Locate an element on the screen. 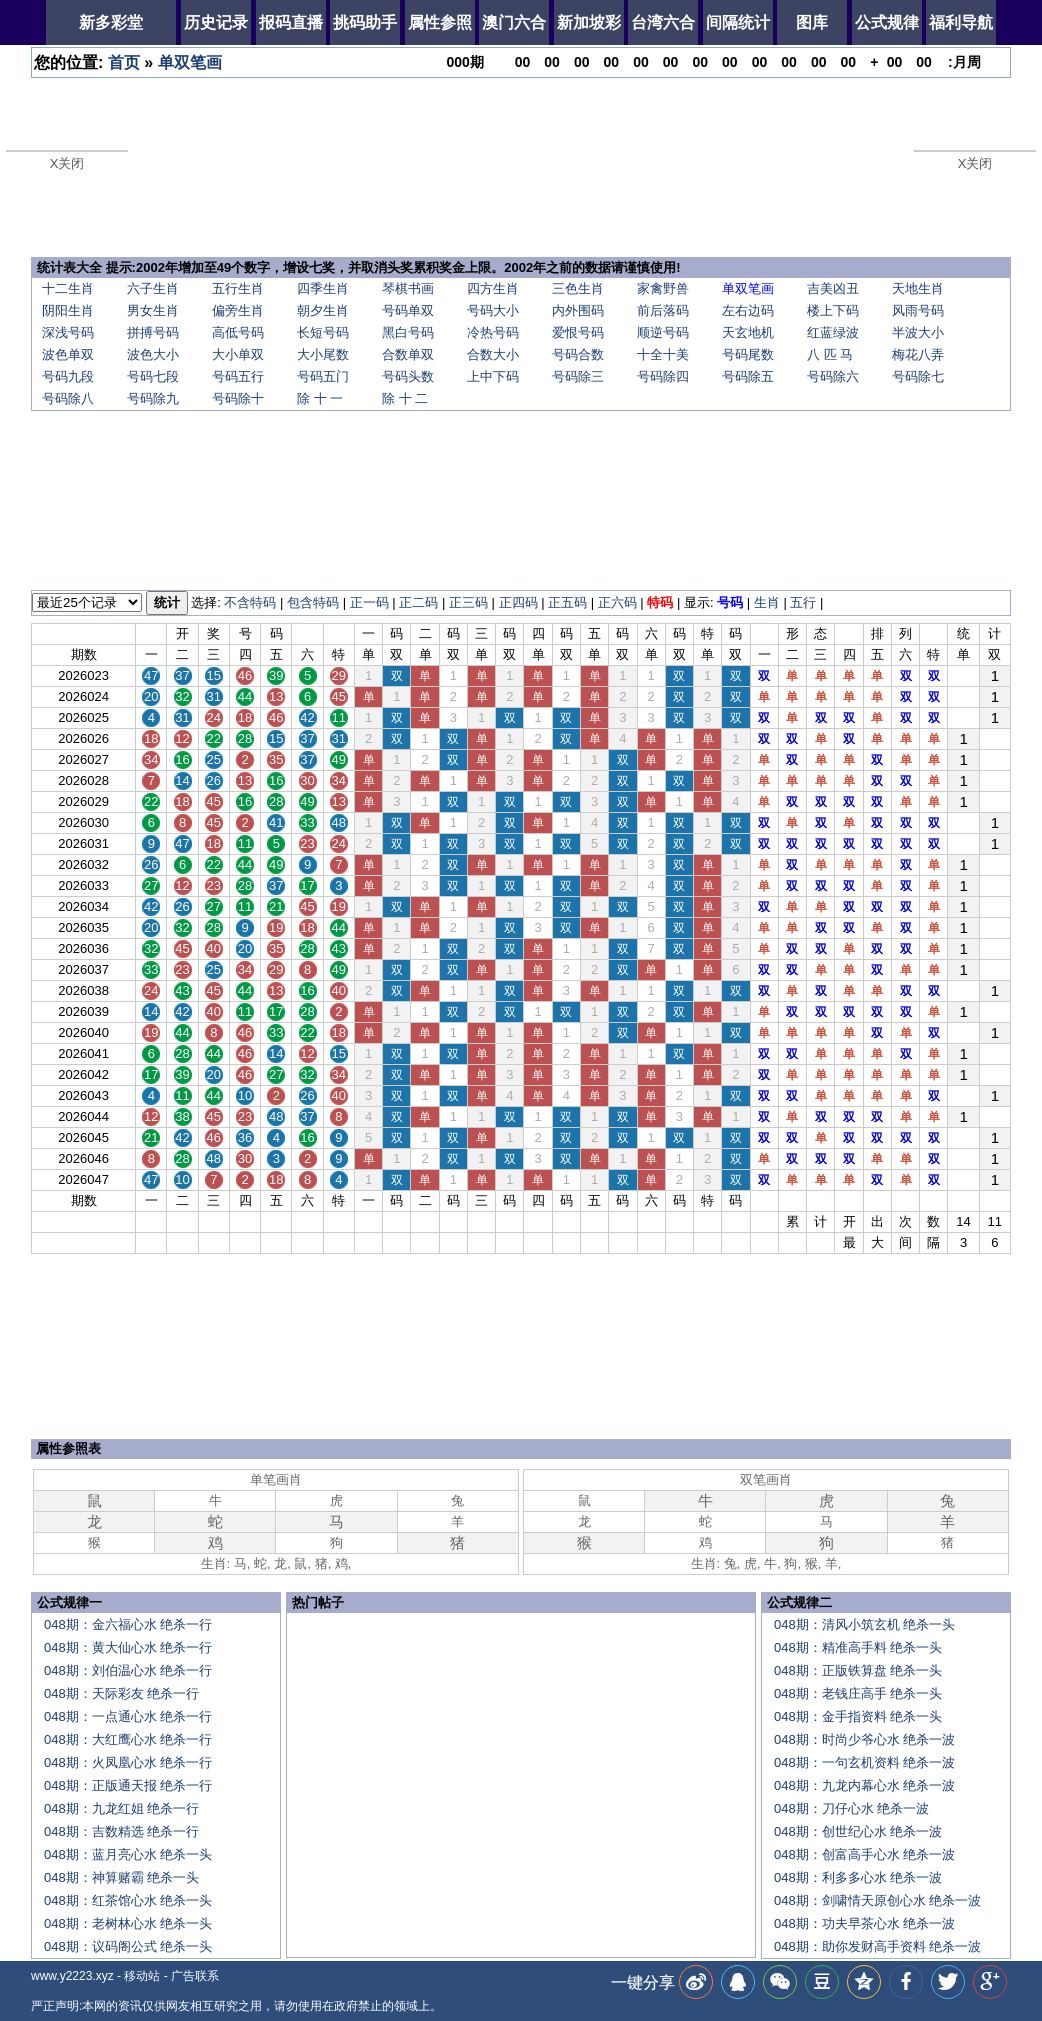 The width and height of the screenshot is (1042, 2021). 048期：九龙内幕心水 绝杀一波 is located at coordinates (864, 1785).